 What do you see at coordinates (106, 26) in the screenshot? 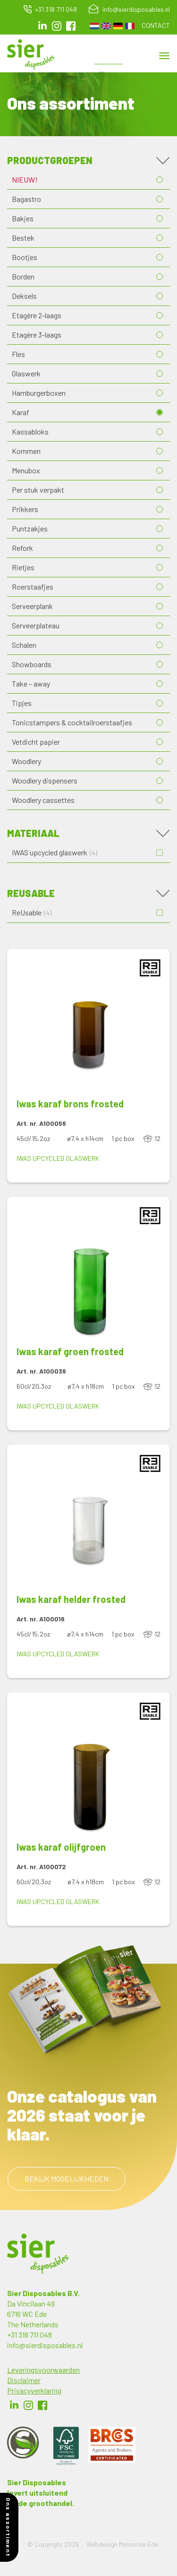
I see `English` at bounding box center [106, 26].